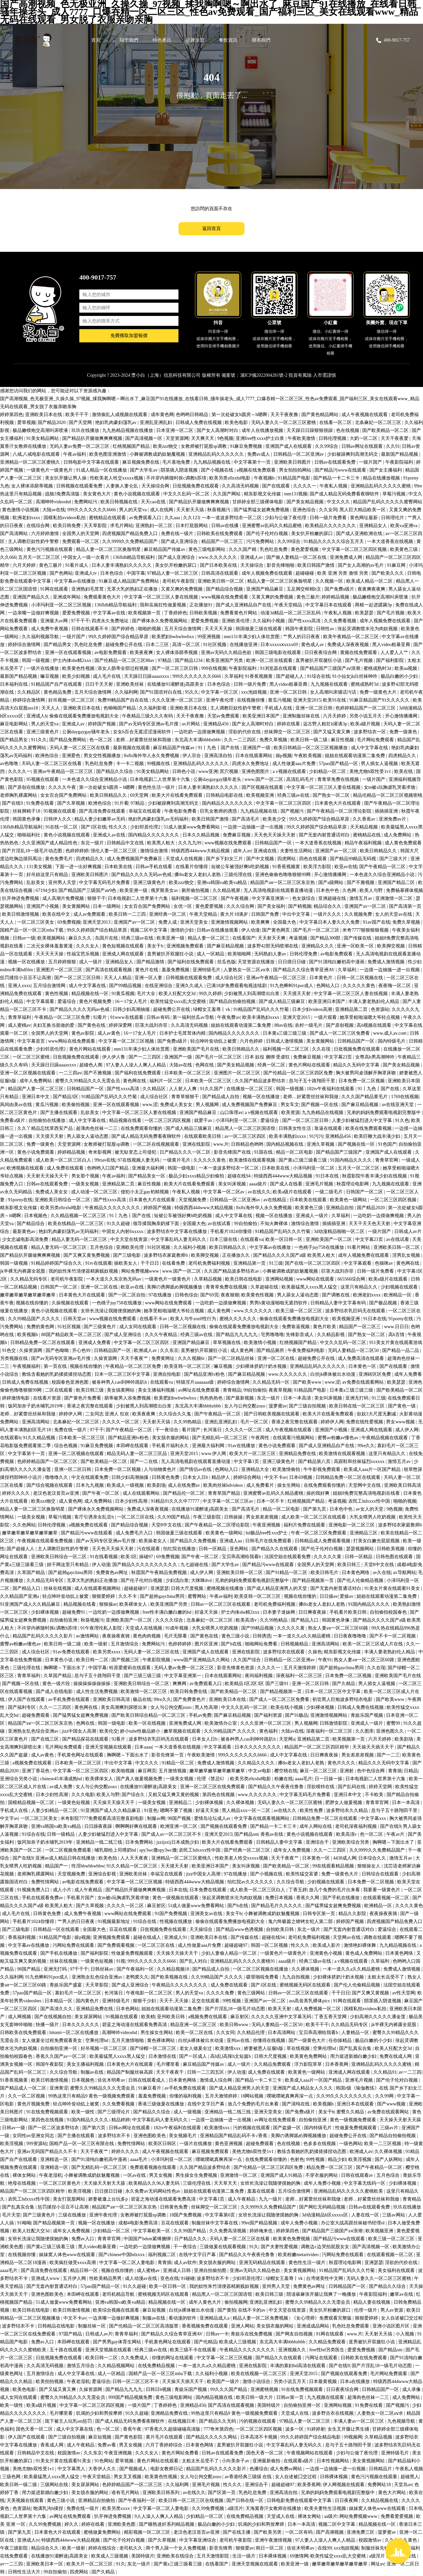  What do you see at coordinates (72, 2468) in the screenshot?
I see `中文字幕黑人` at bounding box center [72, 2468].